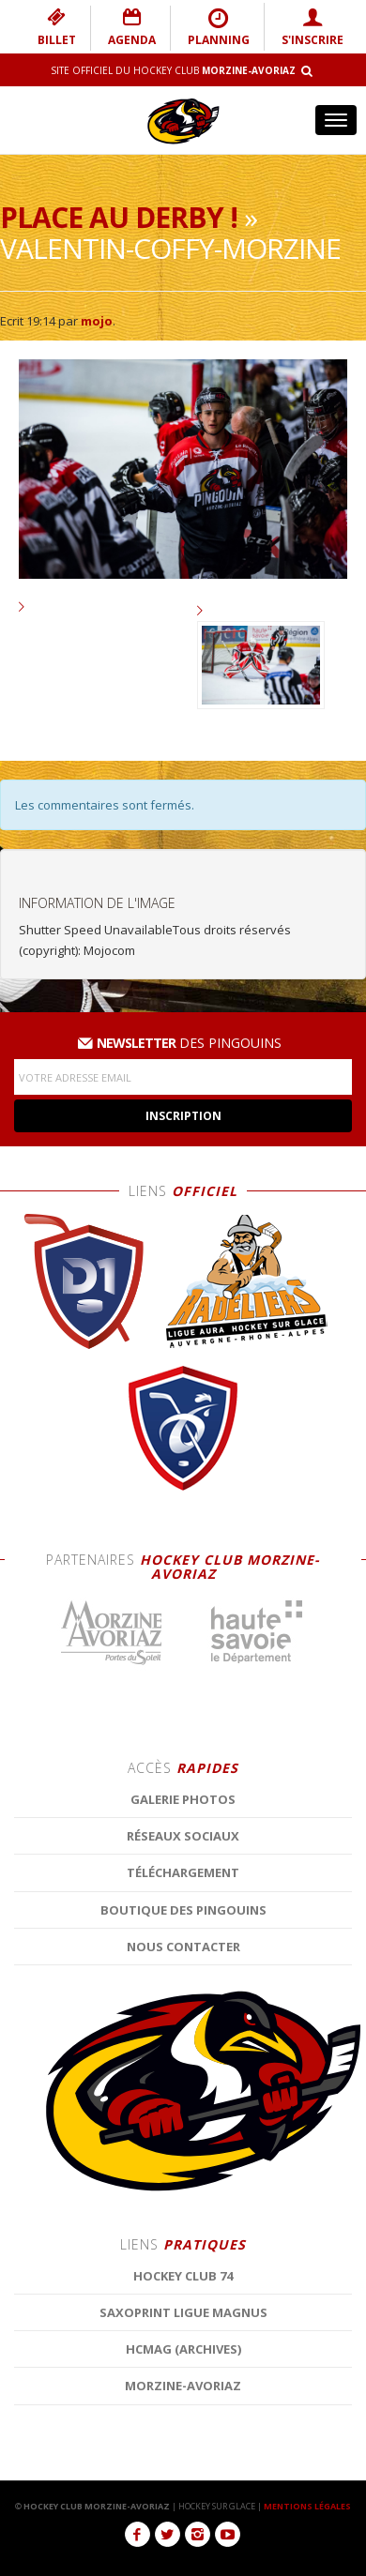  What do you see at coordinates (183, 2321) in the screenshot?
I see `Réseaux Sociaux` at bounding box center [183, 2321].